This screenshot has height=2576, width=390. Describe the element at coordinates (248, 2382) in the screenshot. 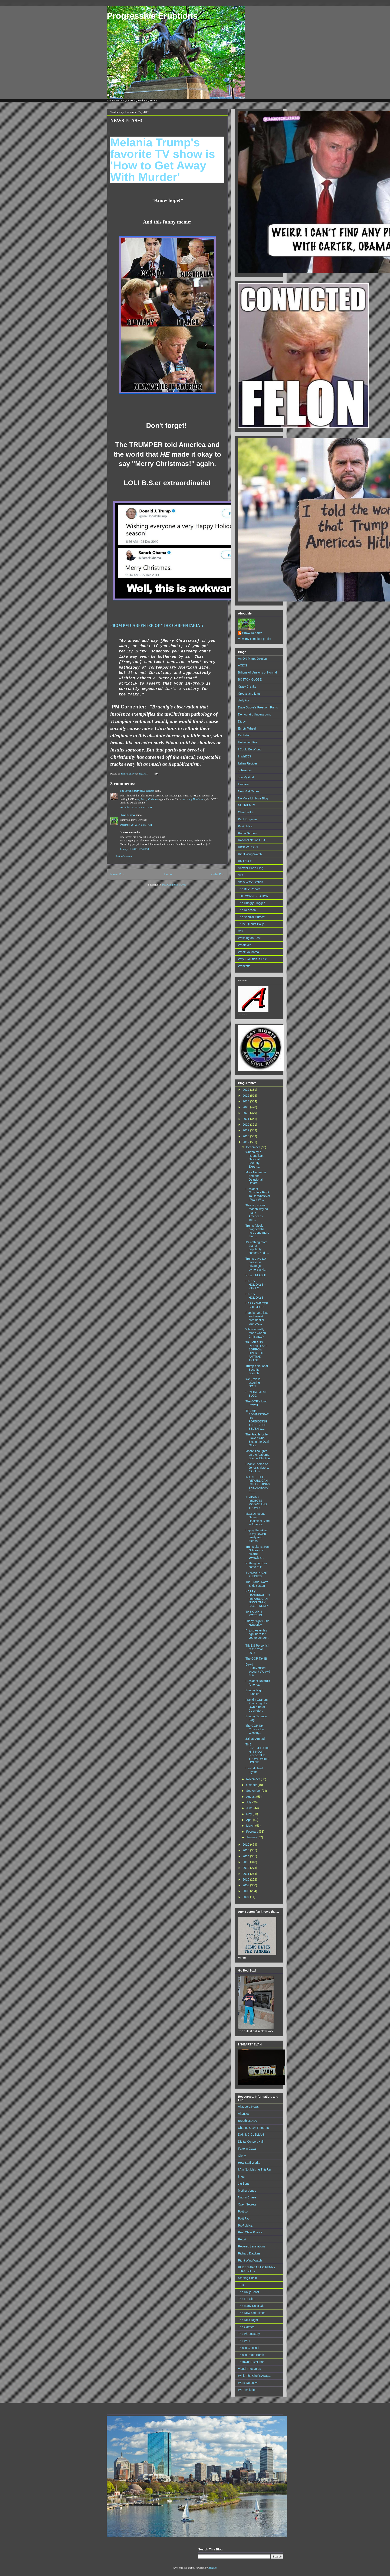

I see `Word Detective` at that location.